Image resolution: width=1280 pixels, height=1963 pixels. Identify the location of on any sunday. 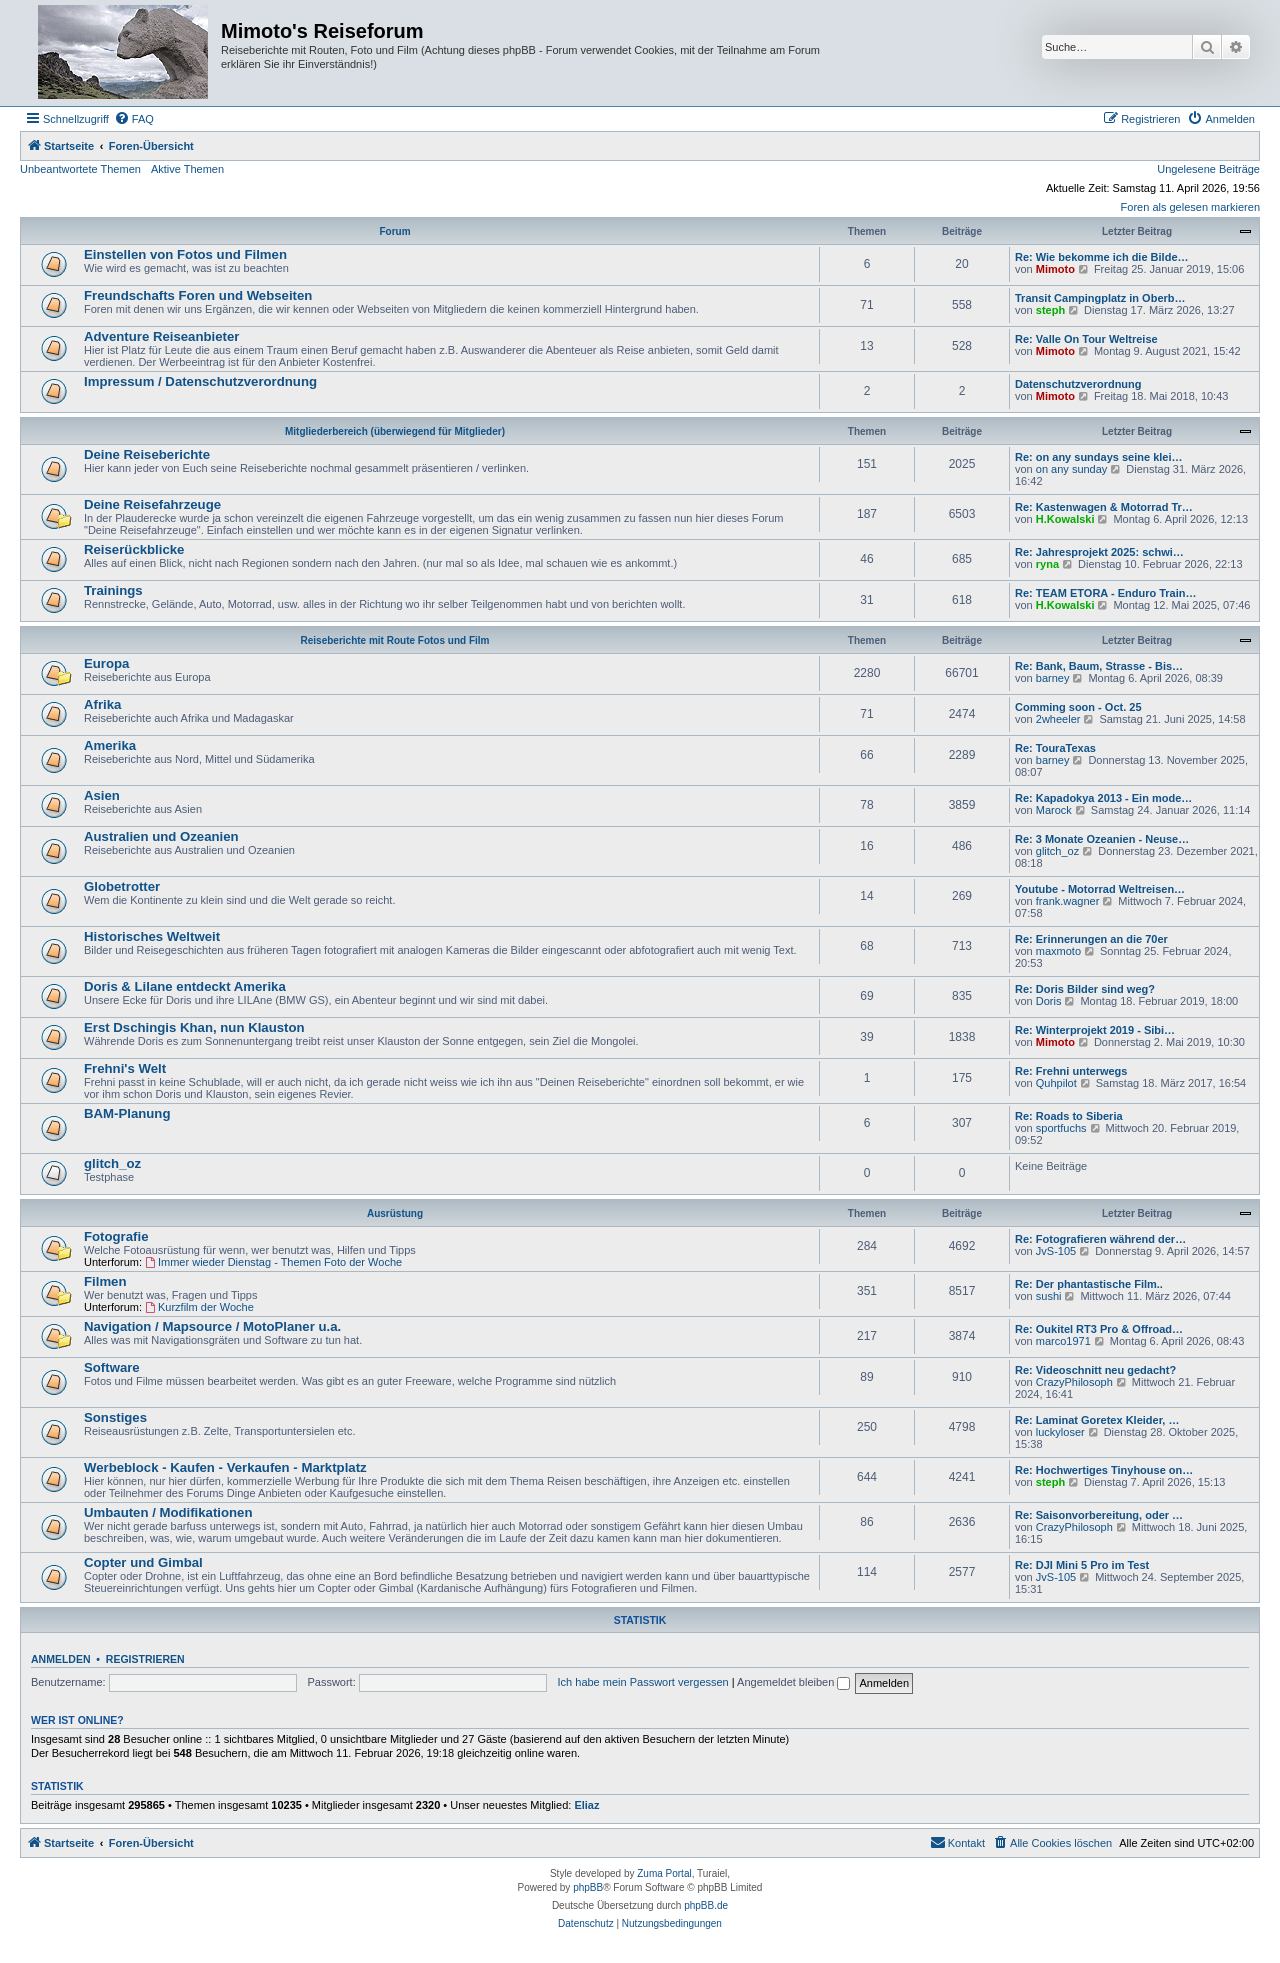
(1072, 469).